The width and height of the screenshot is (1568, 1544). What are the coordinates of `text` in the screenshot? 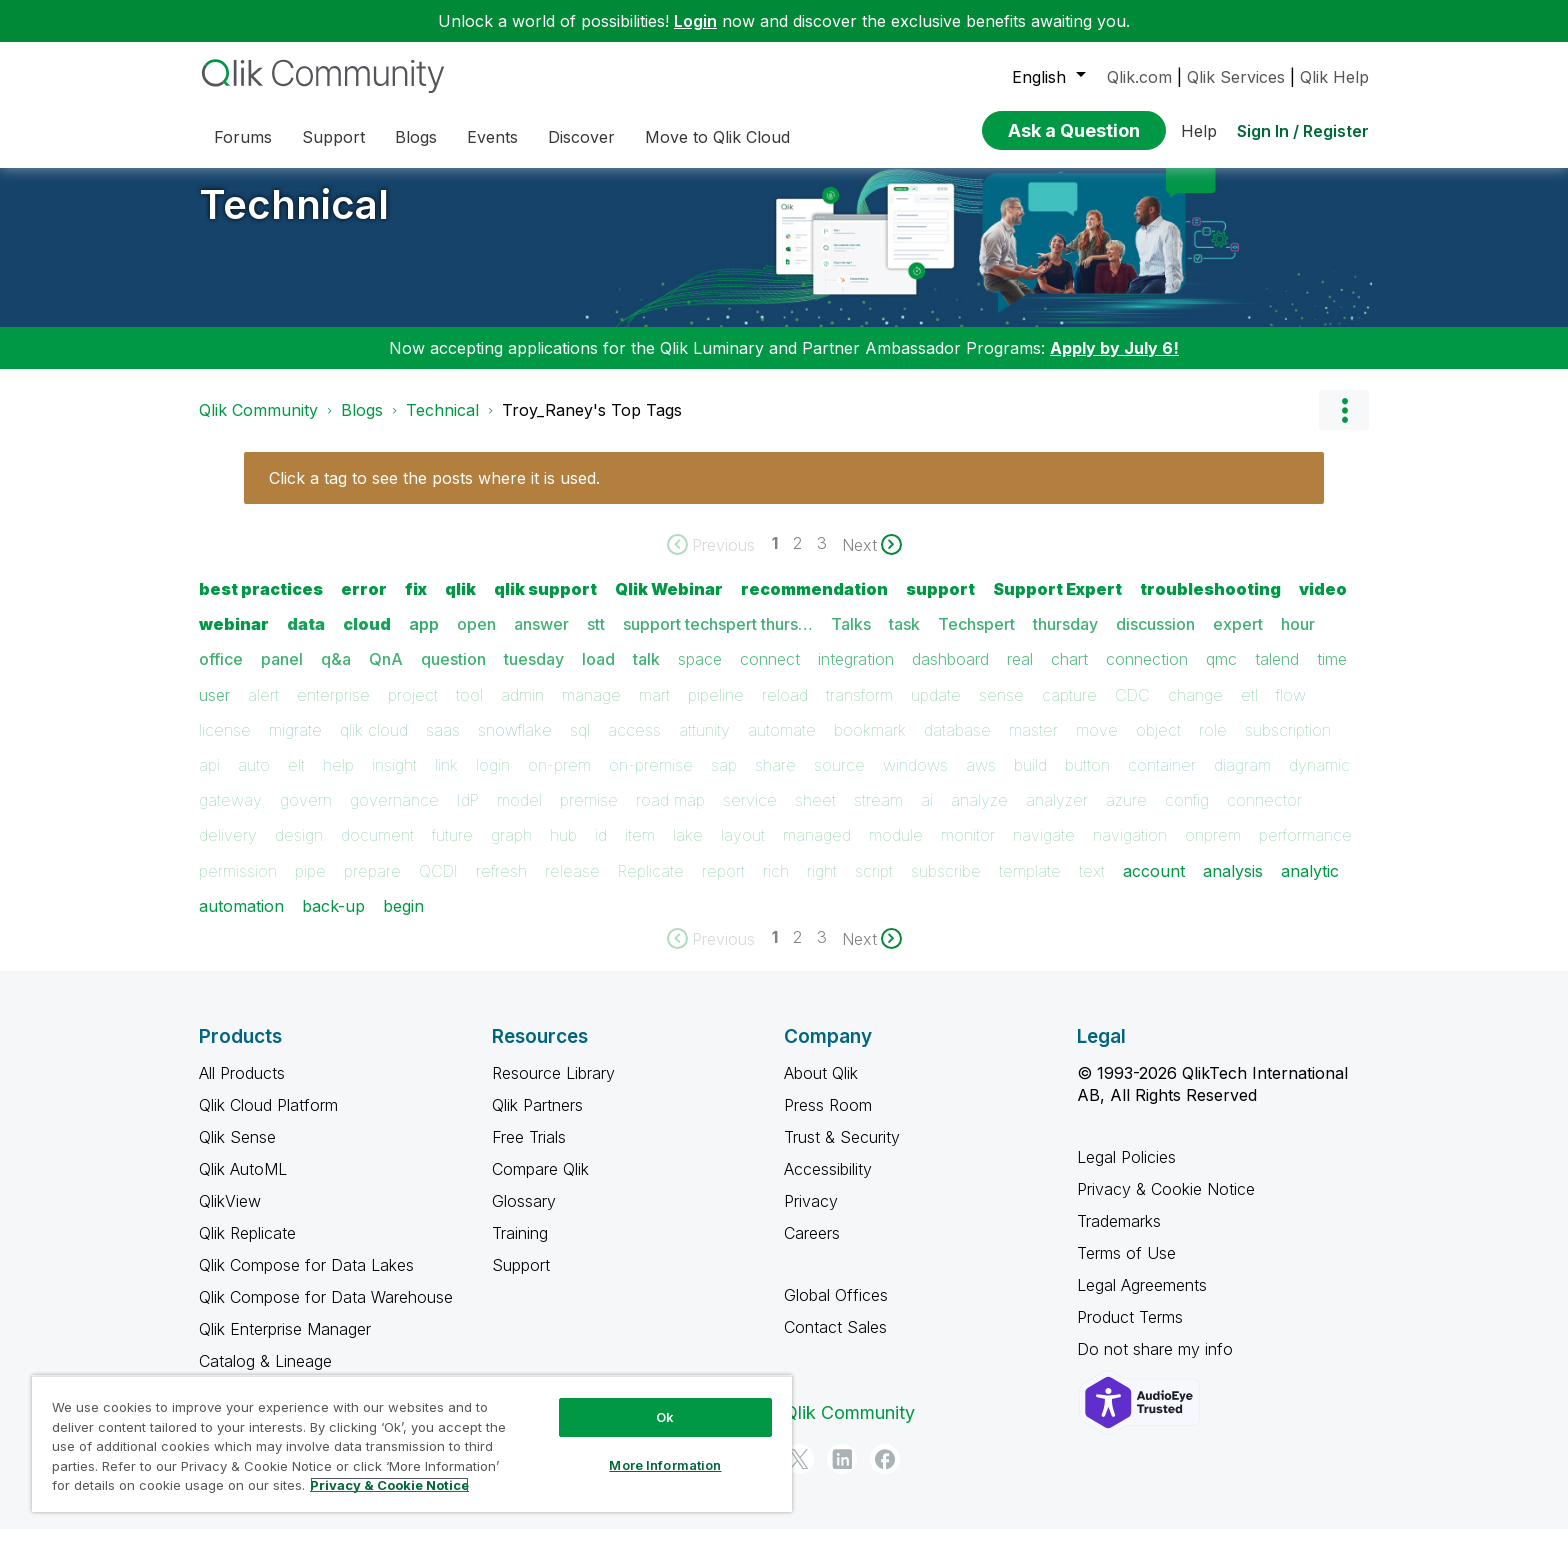 It's located at (1092, 886).